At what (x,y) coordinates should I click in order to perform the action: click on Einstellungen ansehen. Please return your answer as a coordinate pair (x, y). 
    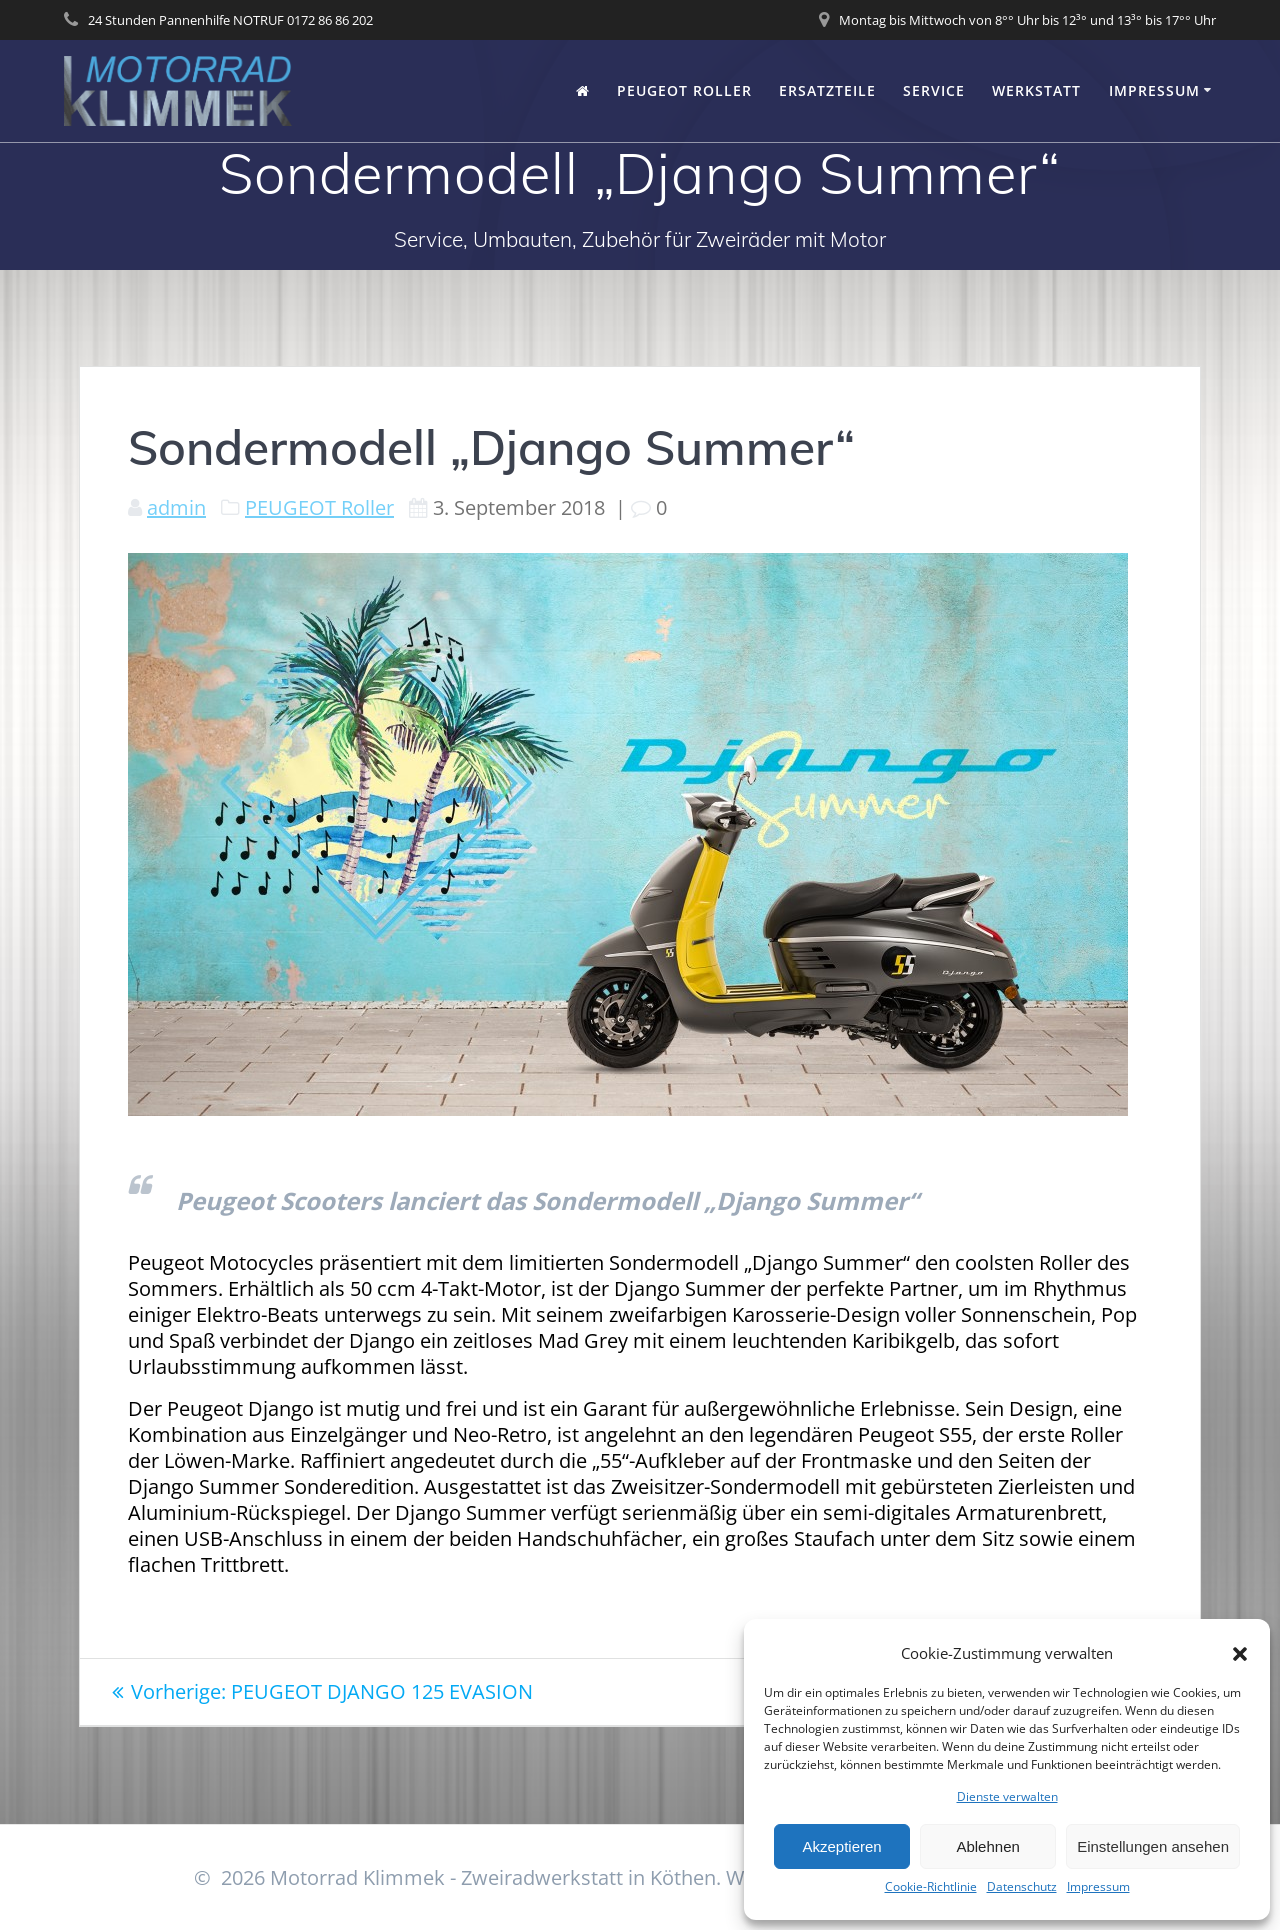
    Looking at the image, I should click on (1153, 1846).